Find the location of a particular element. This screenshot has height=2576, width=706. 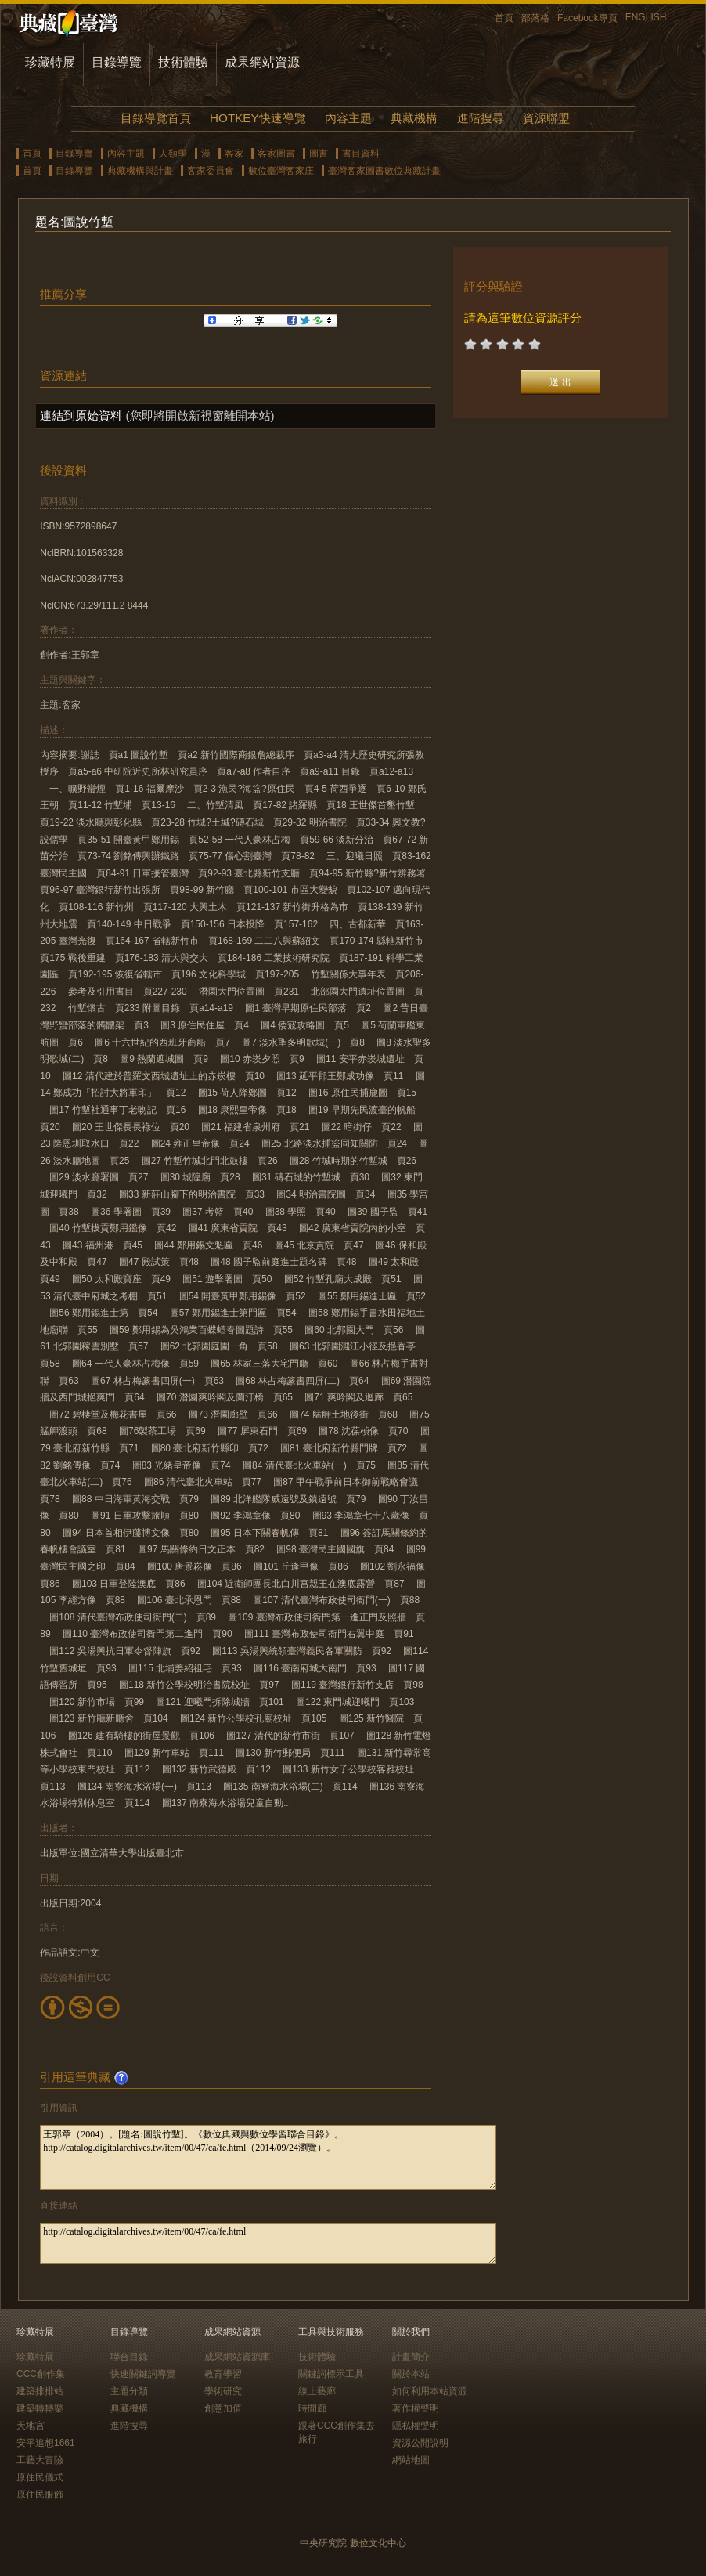

臺灣客家圖書數位典藏計畫 is located at coordinates (384, 170).